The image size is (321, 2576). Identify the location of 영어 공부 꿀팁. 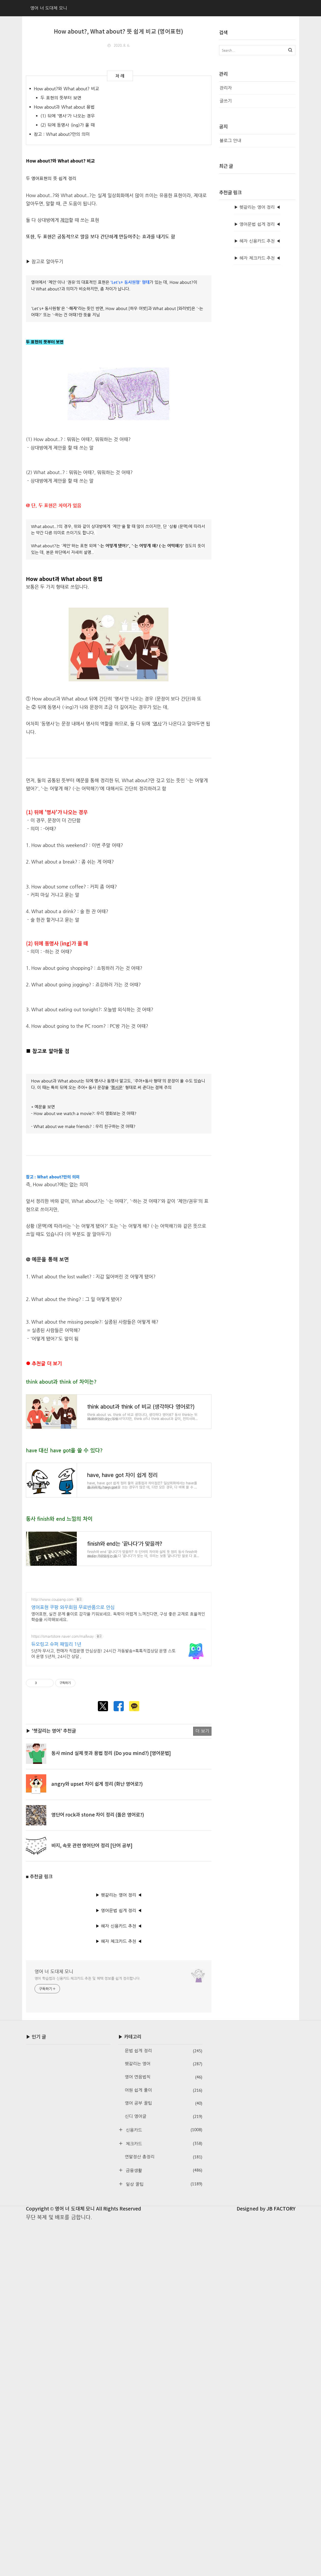
(163, 2152).